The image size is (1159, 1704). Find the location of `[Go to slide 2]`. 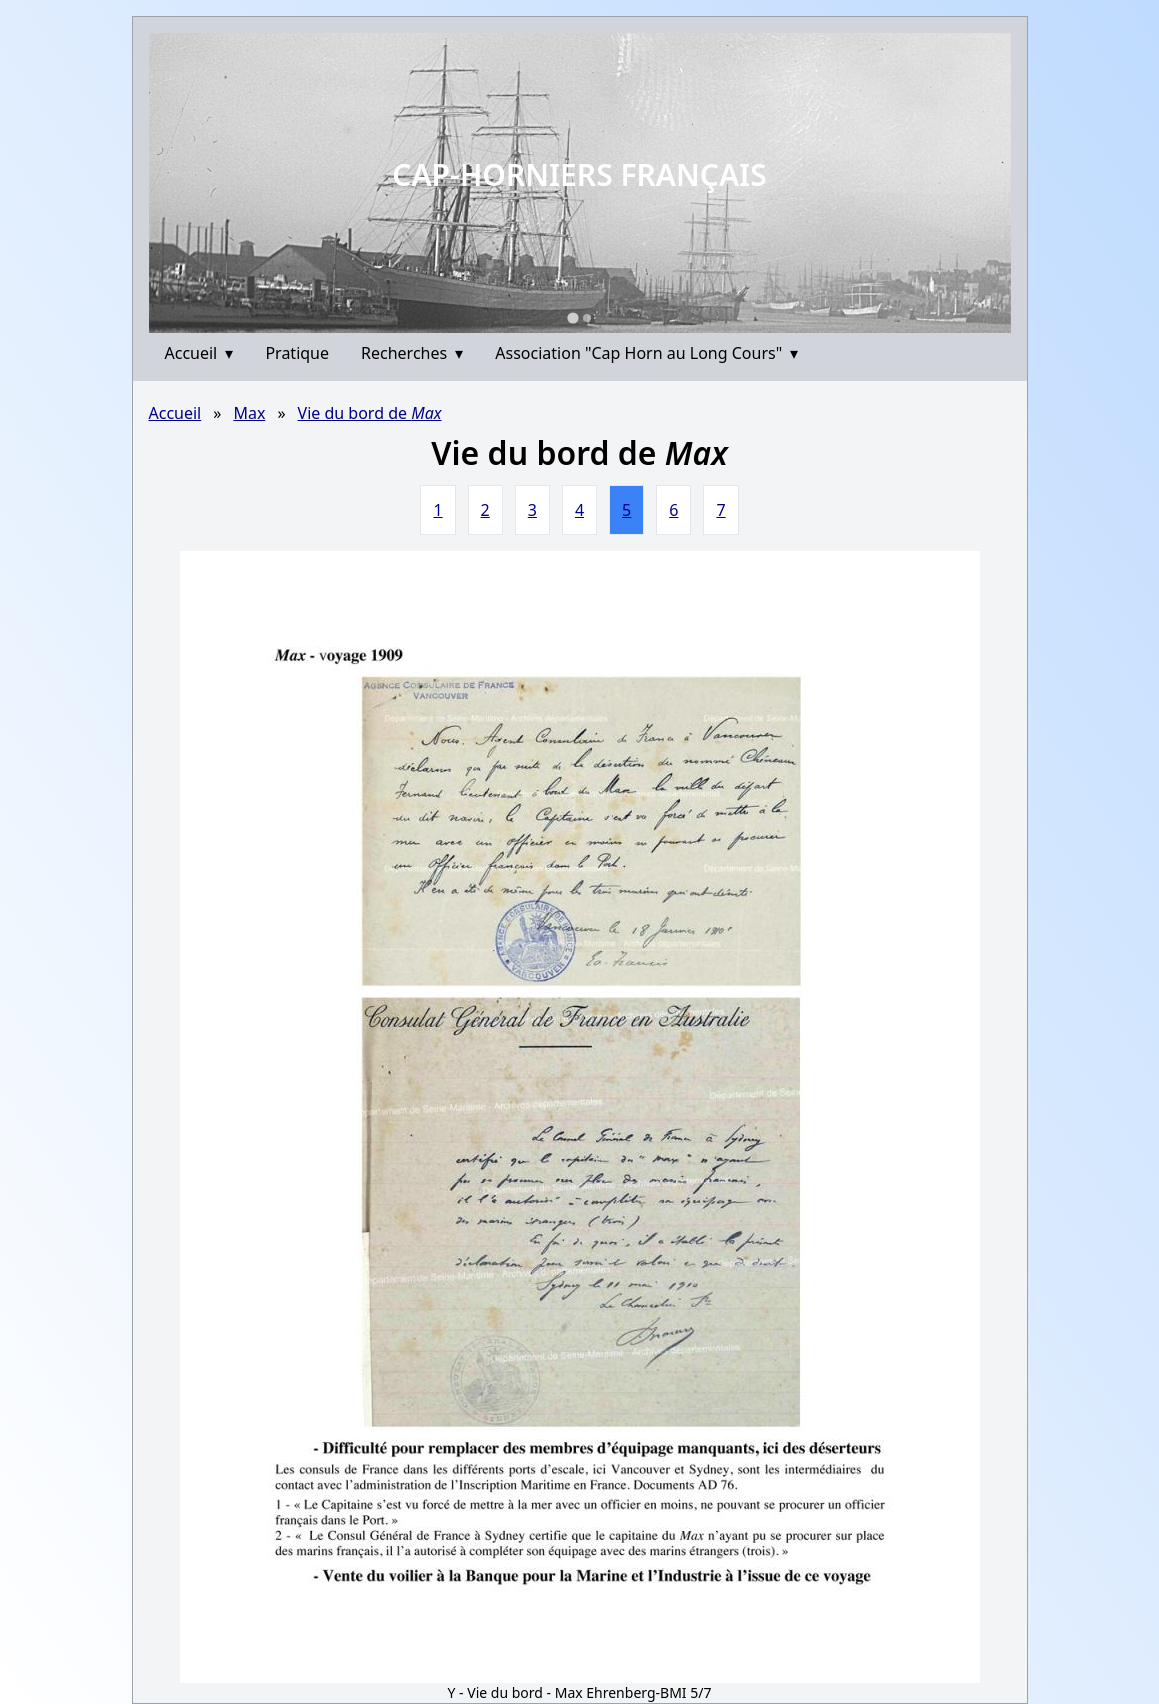

[Go to slide 2] is located at coordinates (587, 318).